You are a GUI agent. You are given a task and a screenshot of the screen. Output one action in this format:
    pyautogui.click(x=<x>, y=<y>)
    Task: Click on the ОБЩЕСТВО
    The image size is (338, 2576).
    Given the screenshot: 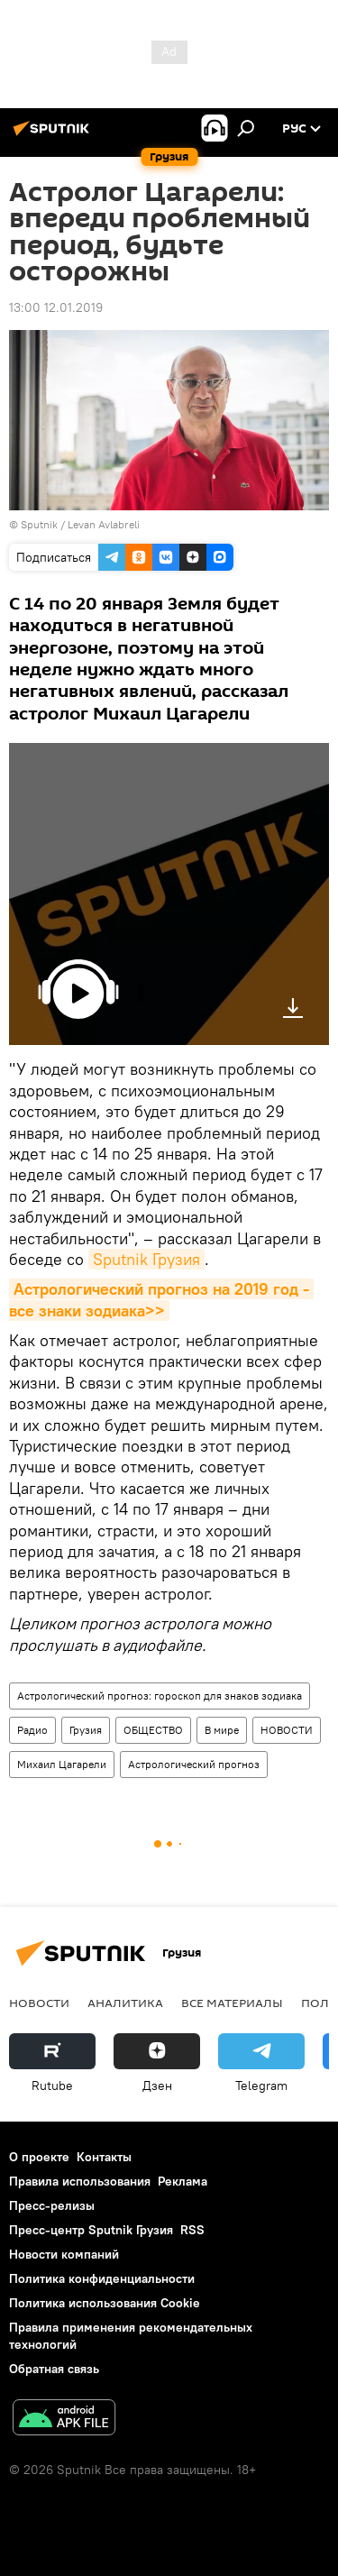 What is the action you would take?
    pyautogui.click(x=153, y=1730)
    